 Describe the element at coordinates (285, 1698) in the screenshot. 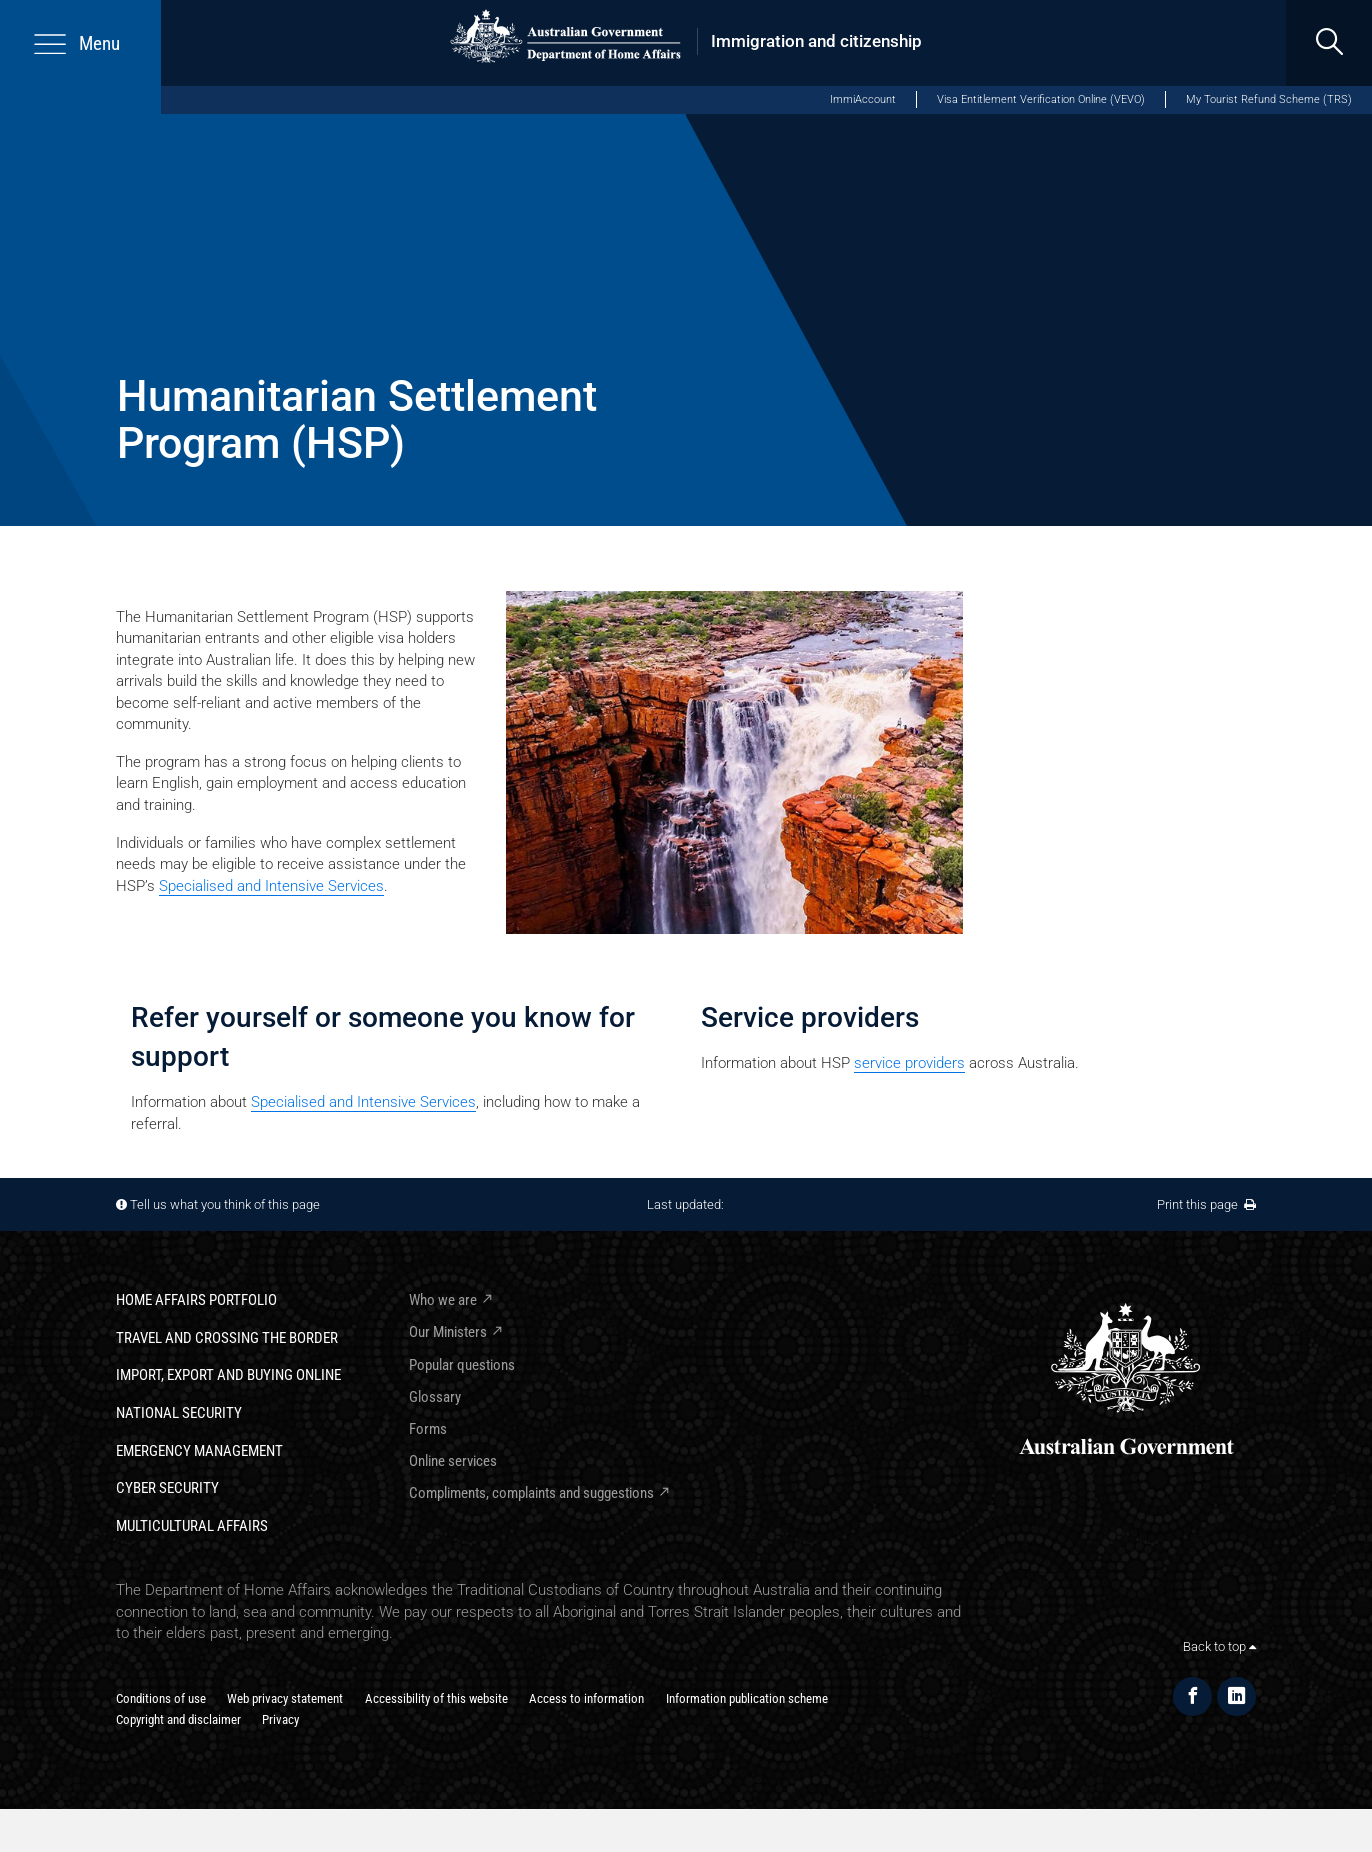

I see `Web privacy statement` at that location.